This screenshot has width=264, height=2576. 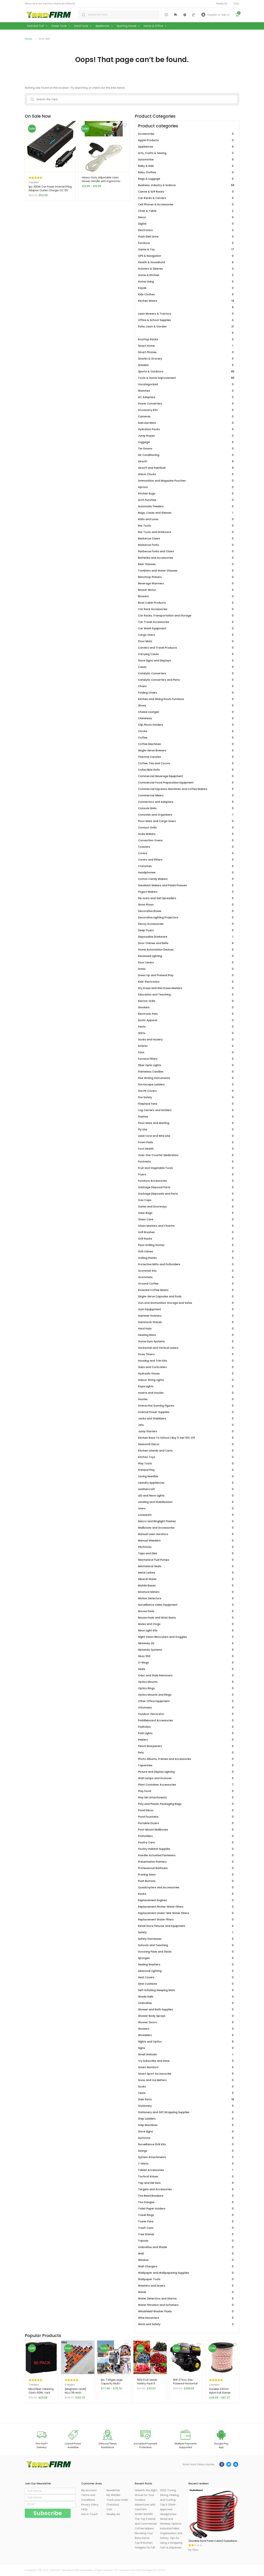 What do you see at coordinates (186, 757) in the screenshot?
I see `Thermal Carafes` at bounding box center [186, 757].